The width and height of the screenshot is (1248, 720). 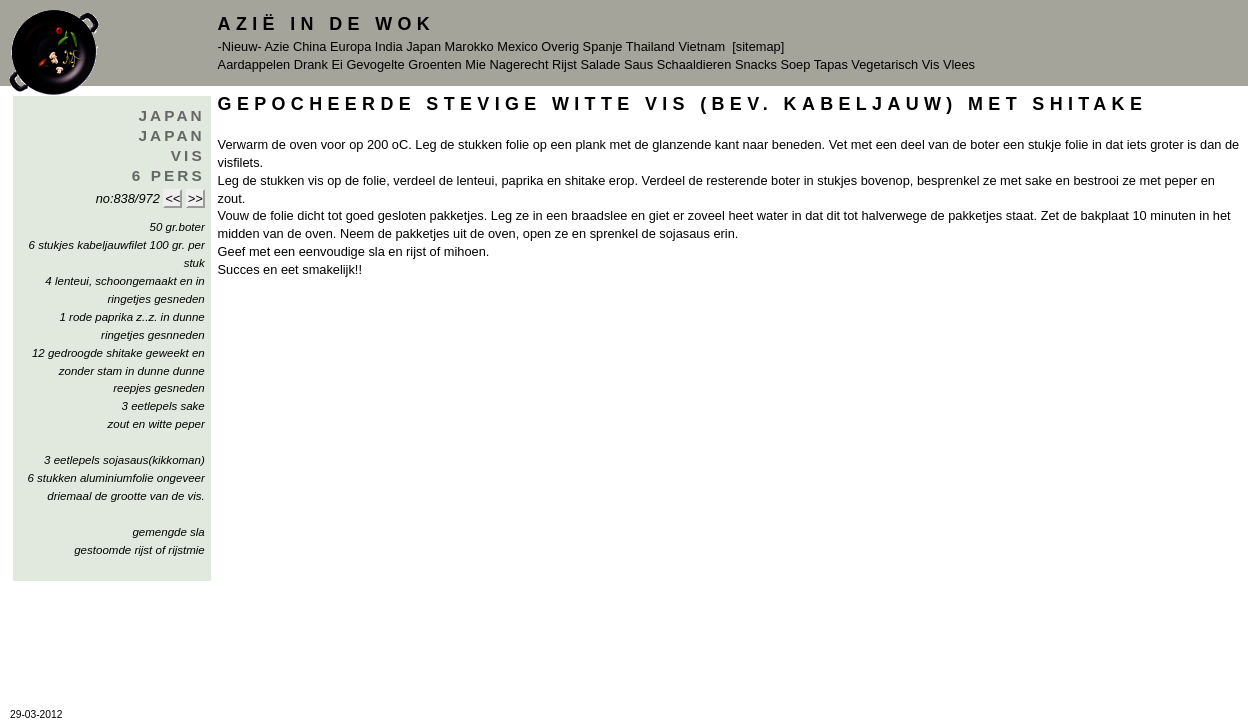 What do you see at coordinates (469, 46) in the screenshot?
I see `Marokko` at bounding box center [469, 46].